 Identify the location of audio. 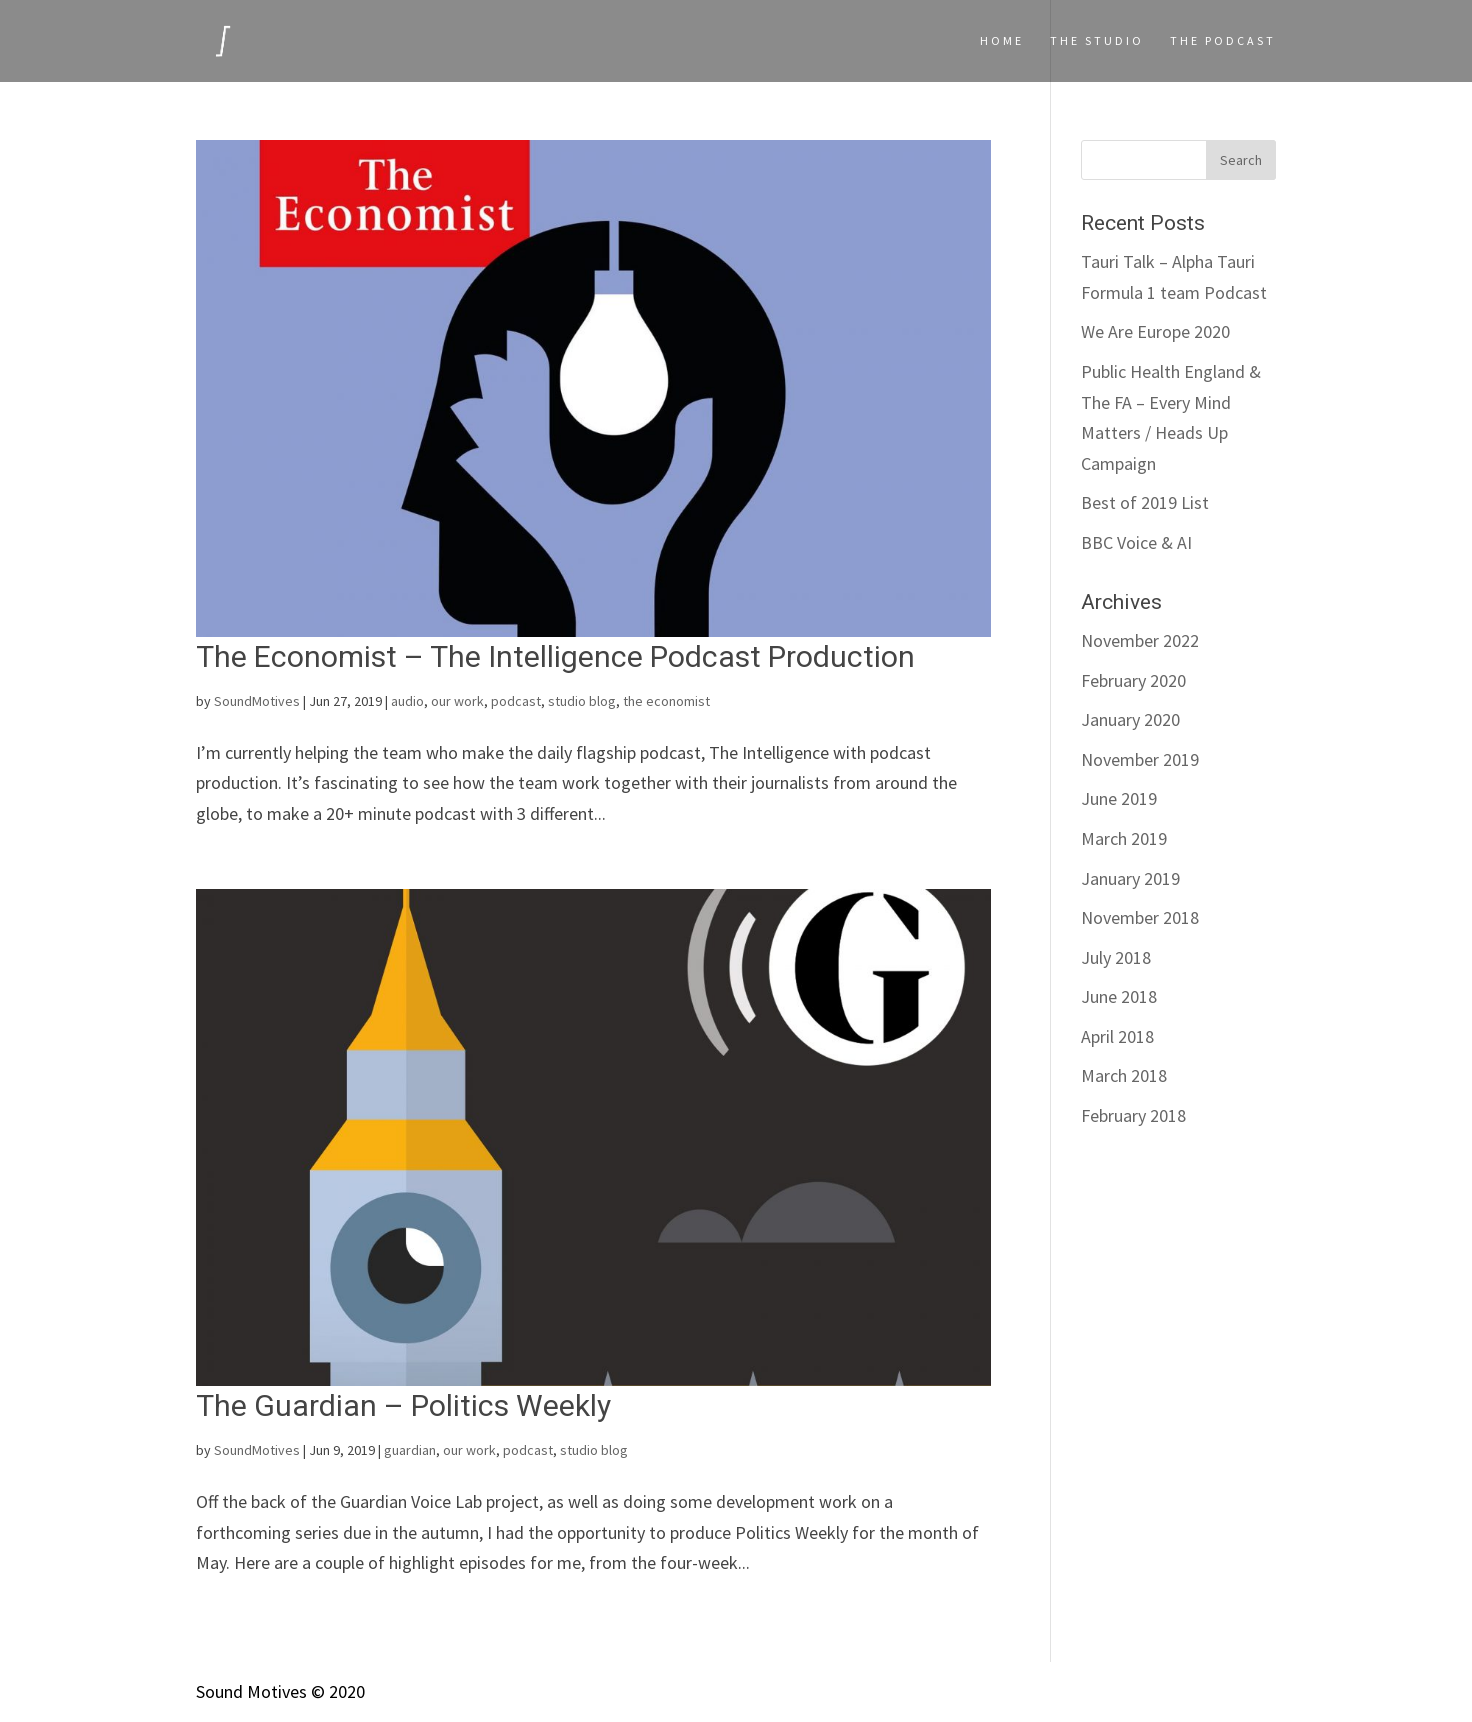
(407, 701).